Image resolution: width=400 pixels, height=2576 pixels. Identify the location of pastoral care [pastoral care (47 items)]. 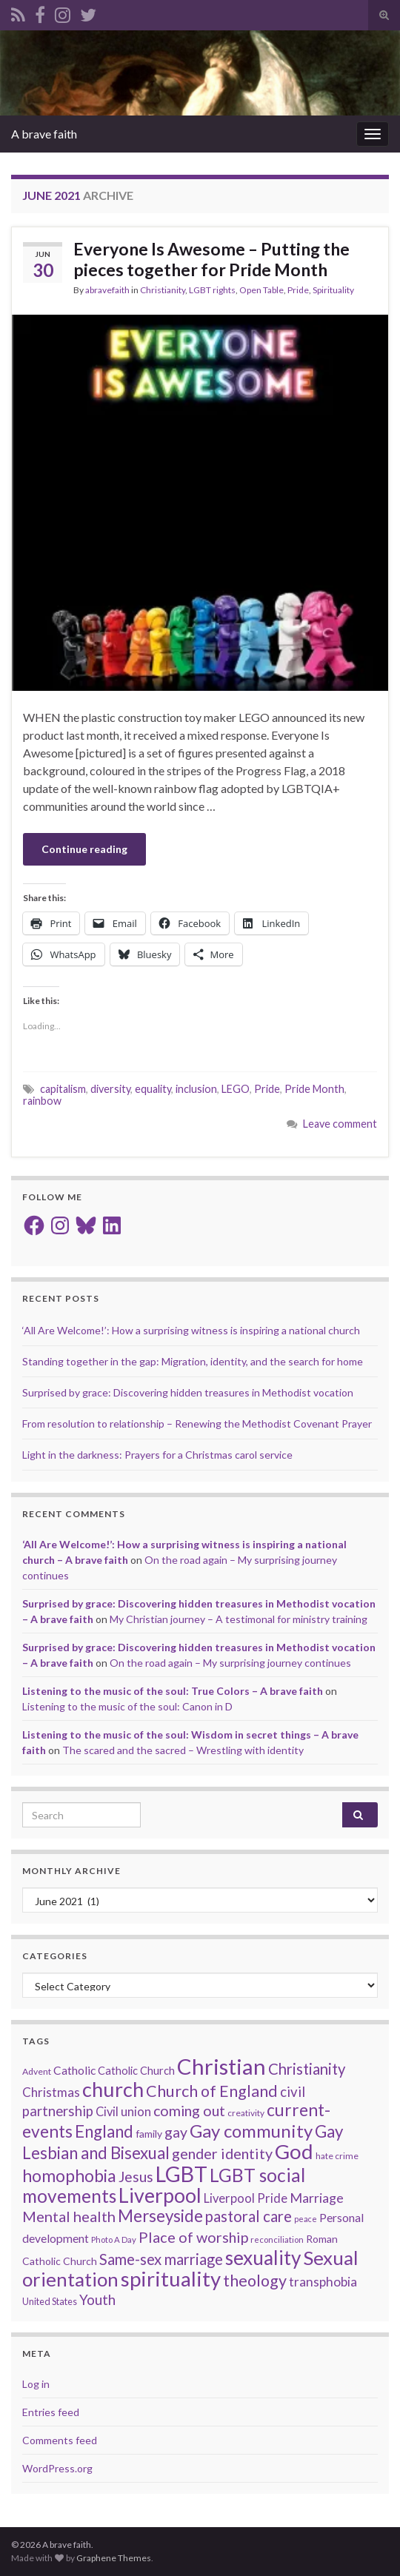
(248, 2216).